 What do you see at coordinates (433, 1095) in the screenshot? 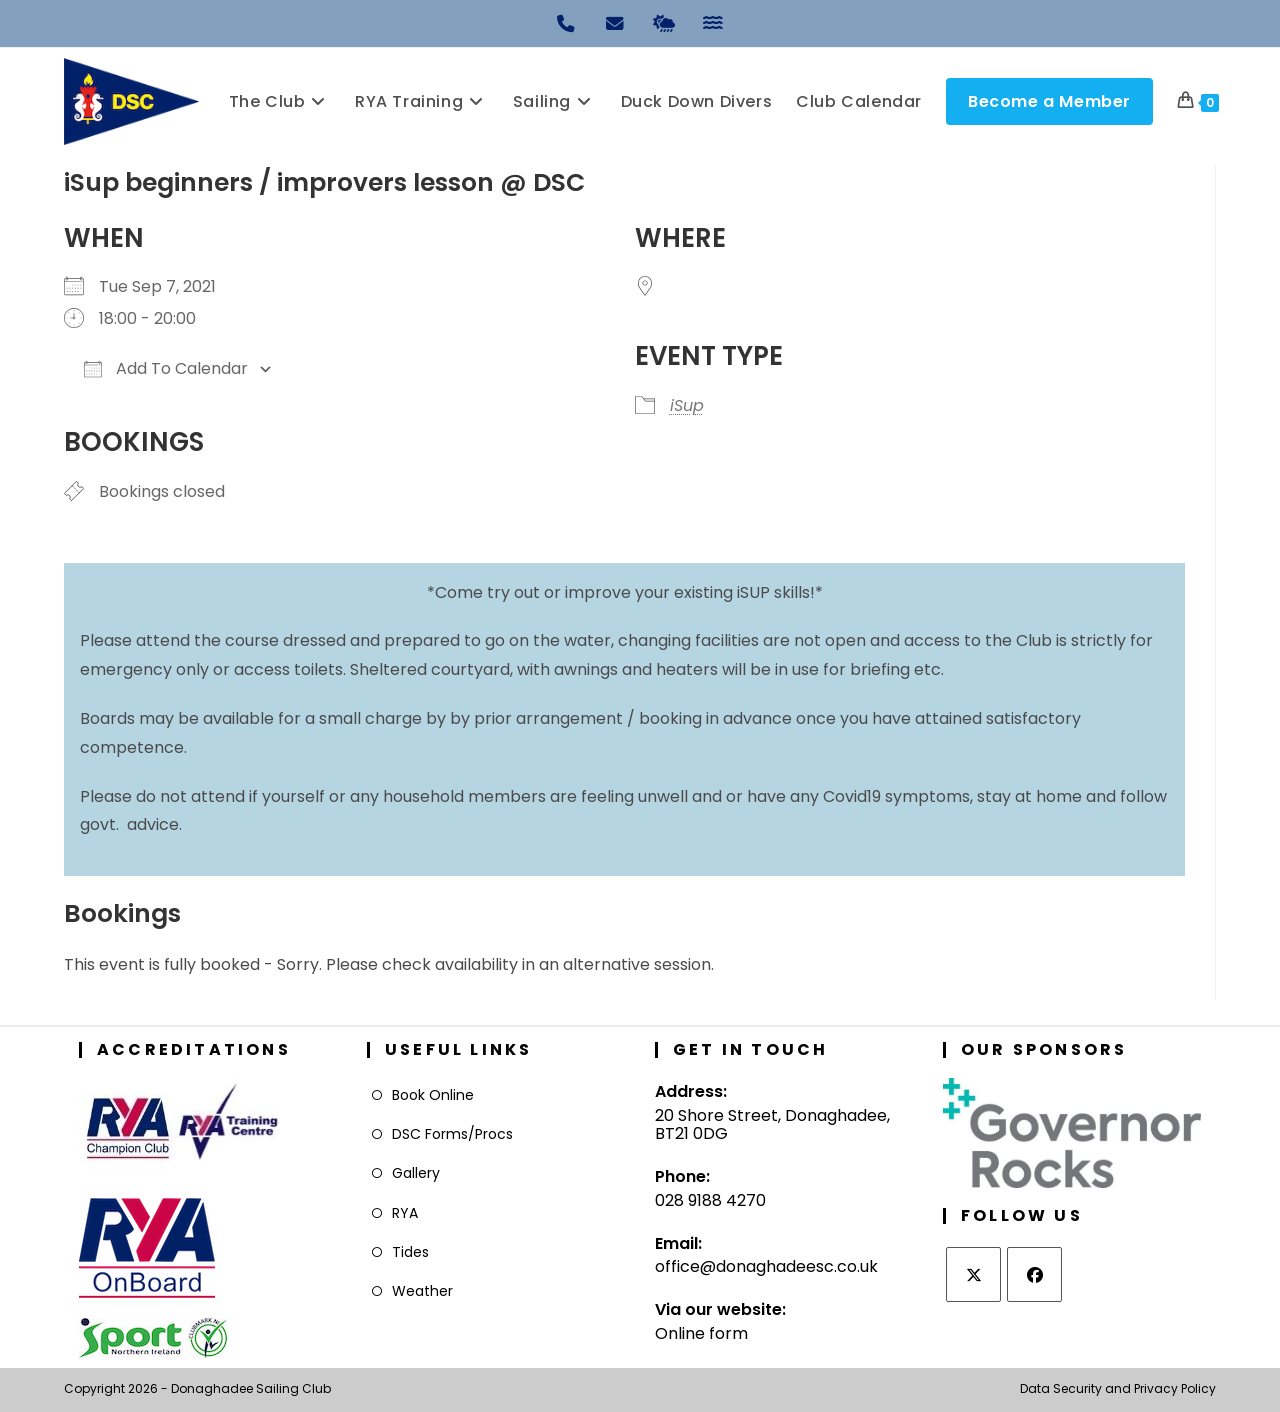
I see `Book Online` at bounding box center [433, 1095].